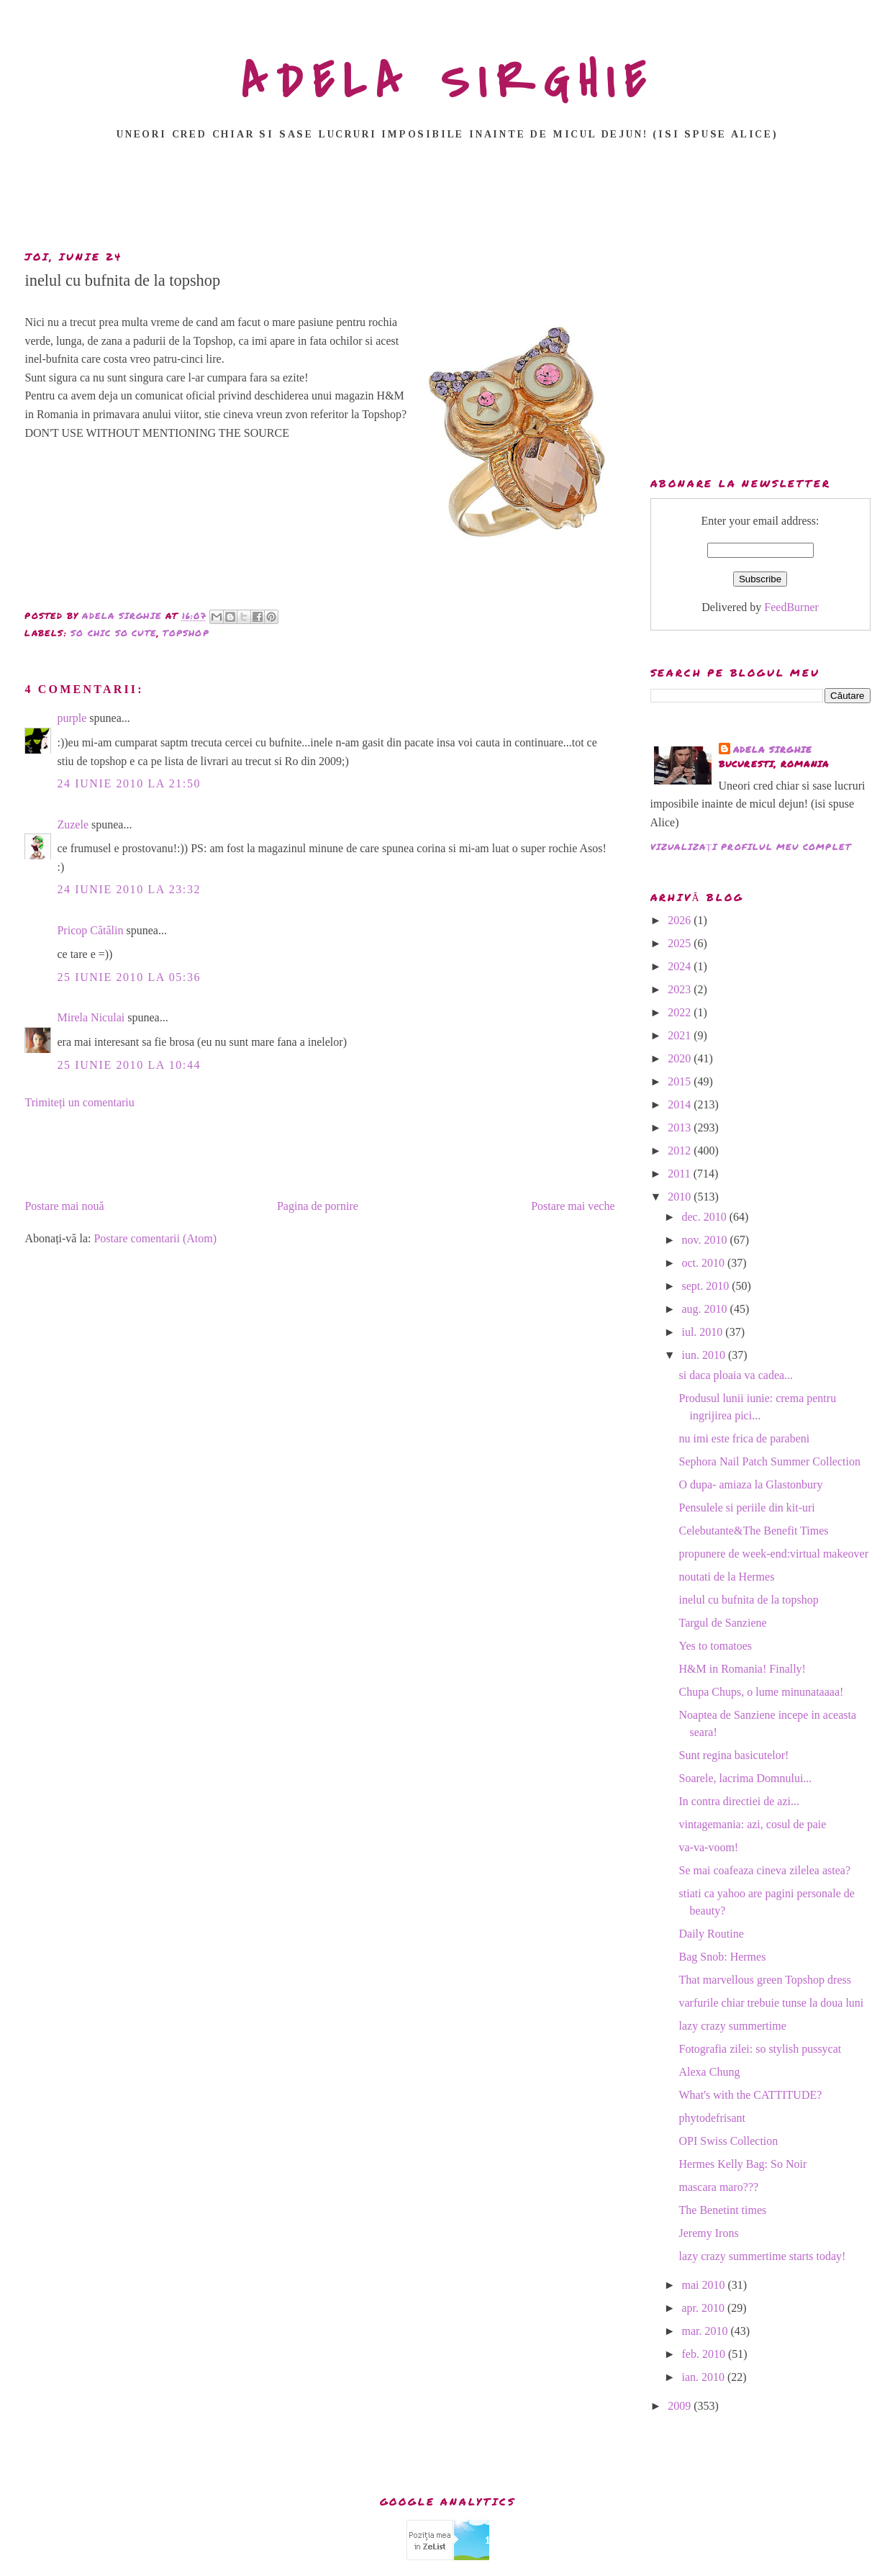 The width and height of the screenshot is (895, 2576). Describe the element at coordinates (716, 1646) in the screenshot. I see `Yes to tomatoes` at that location.